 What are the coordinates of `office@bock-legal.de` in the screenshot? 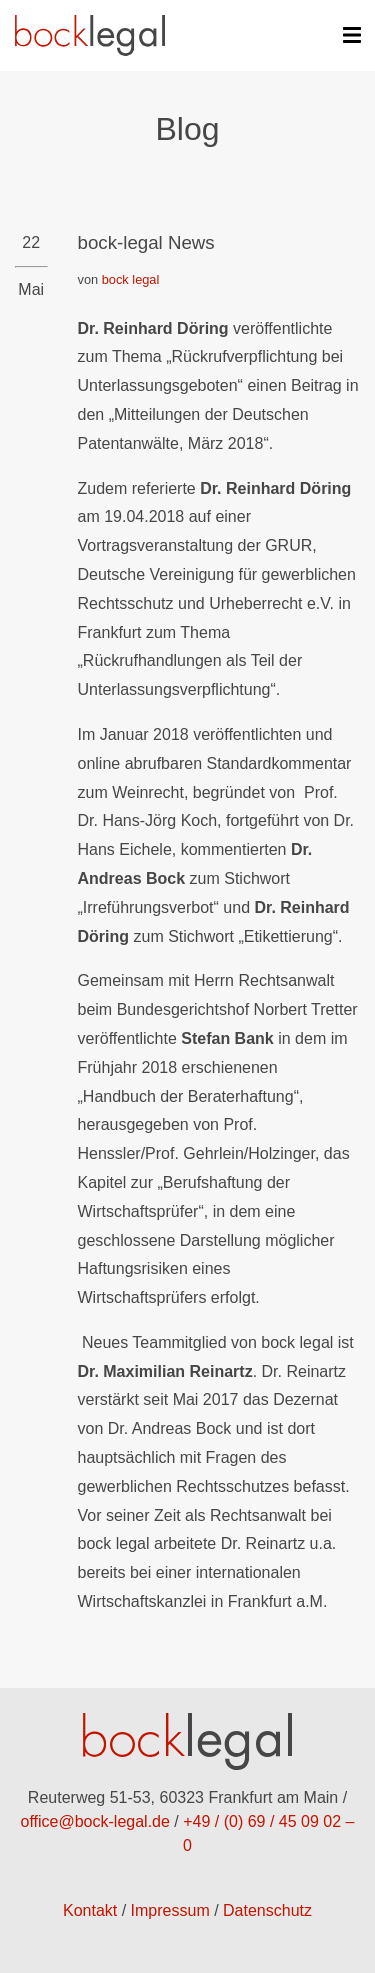 It's located at (95, 1821).